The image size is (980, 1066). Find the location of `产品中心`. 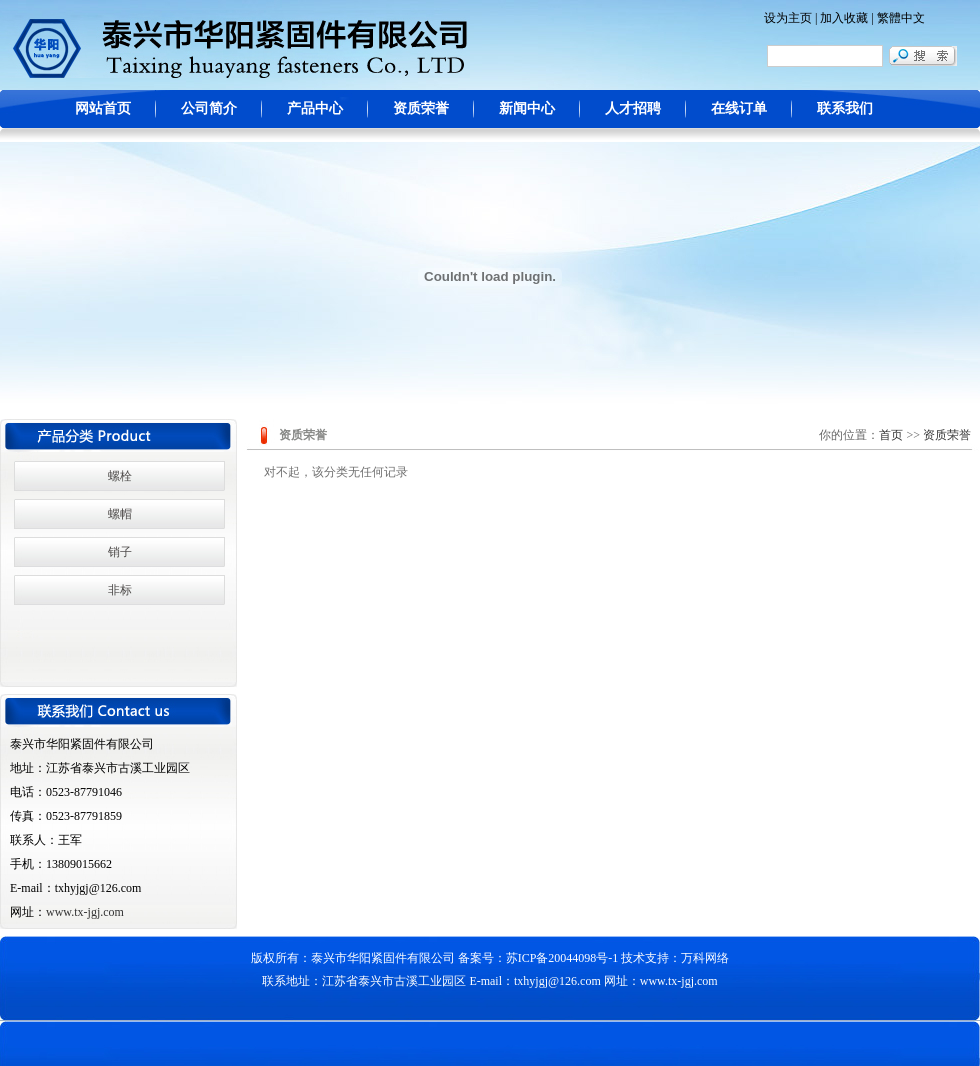

产品中心 is located at coordinates (315, 108).